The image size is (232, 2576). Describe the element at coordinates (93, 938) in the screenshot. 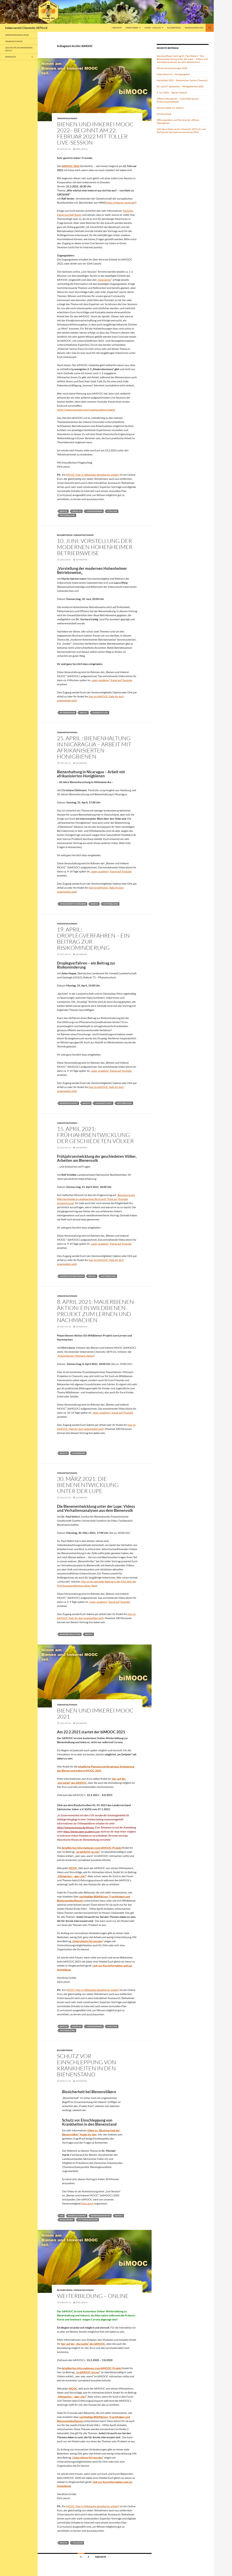

I see `19. April: Droplegverfahren – ein Beitrag zur Risikominderung` at that location.